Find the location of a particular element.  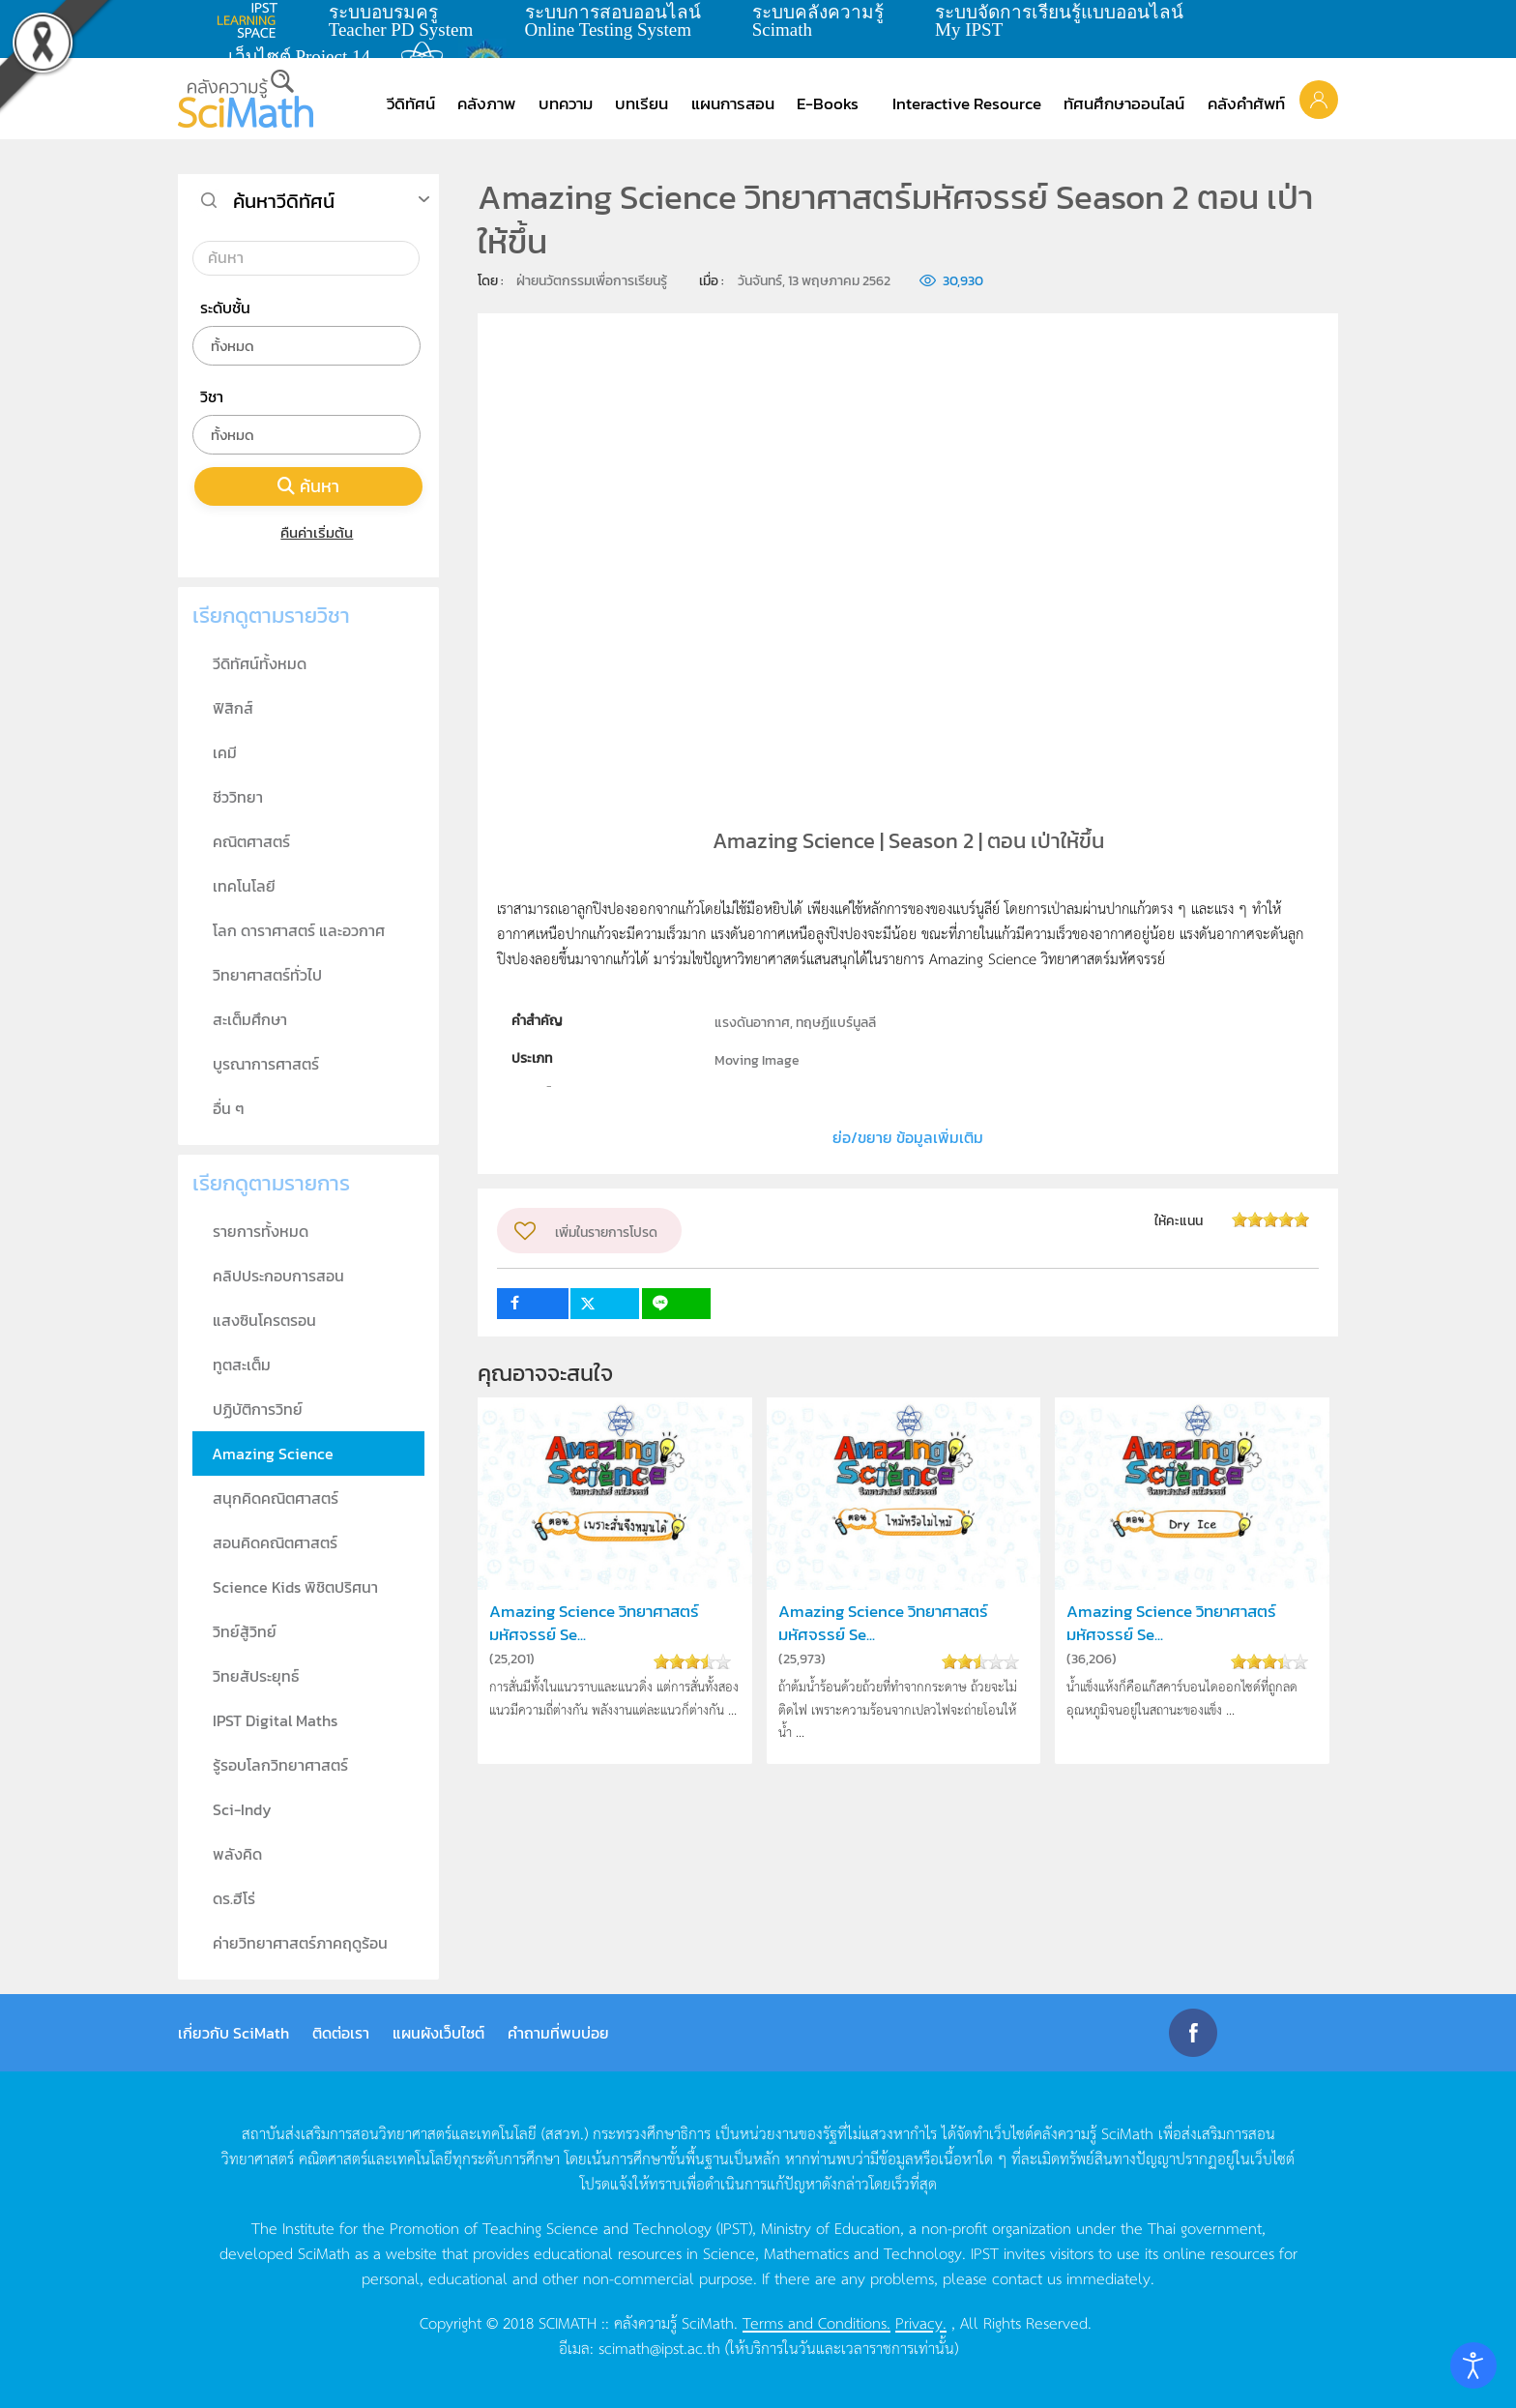

[Back to home] is located at coordinates (245, 99).